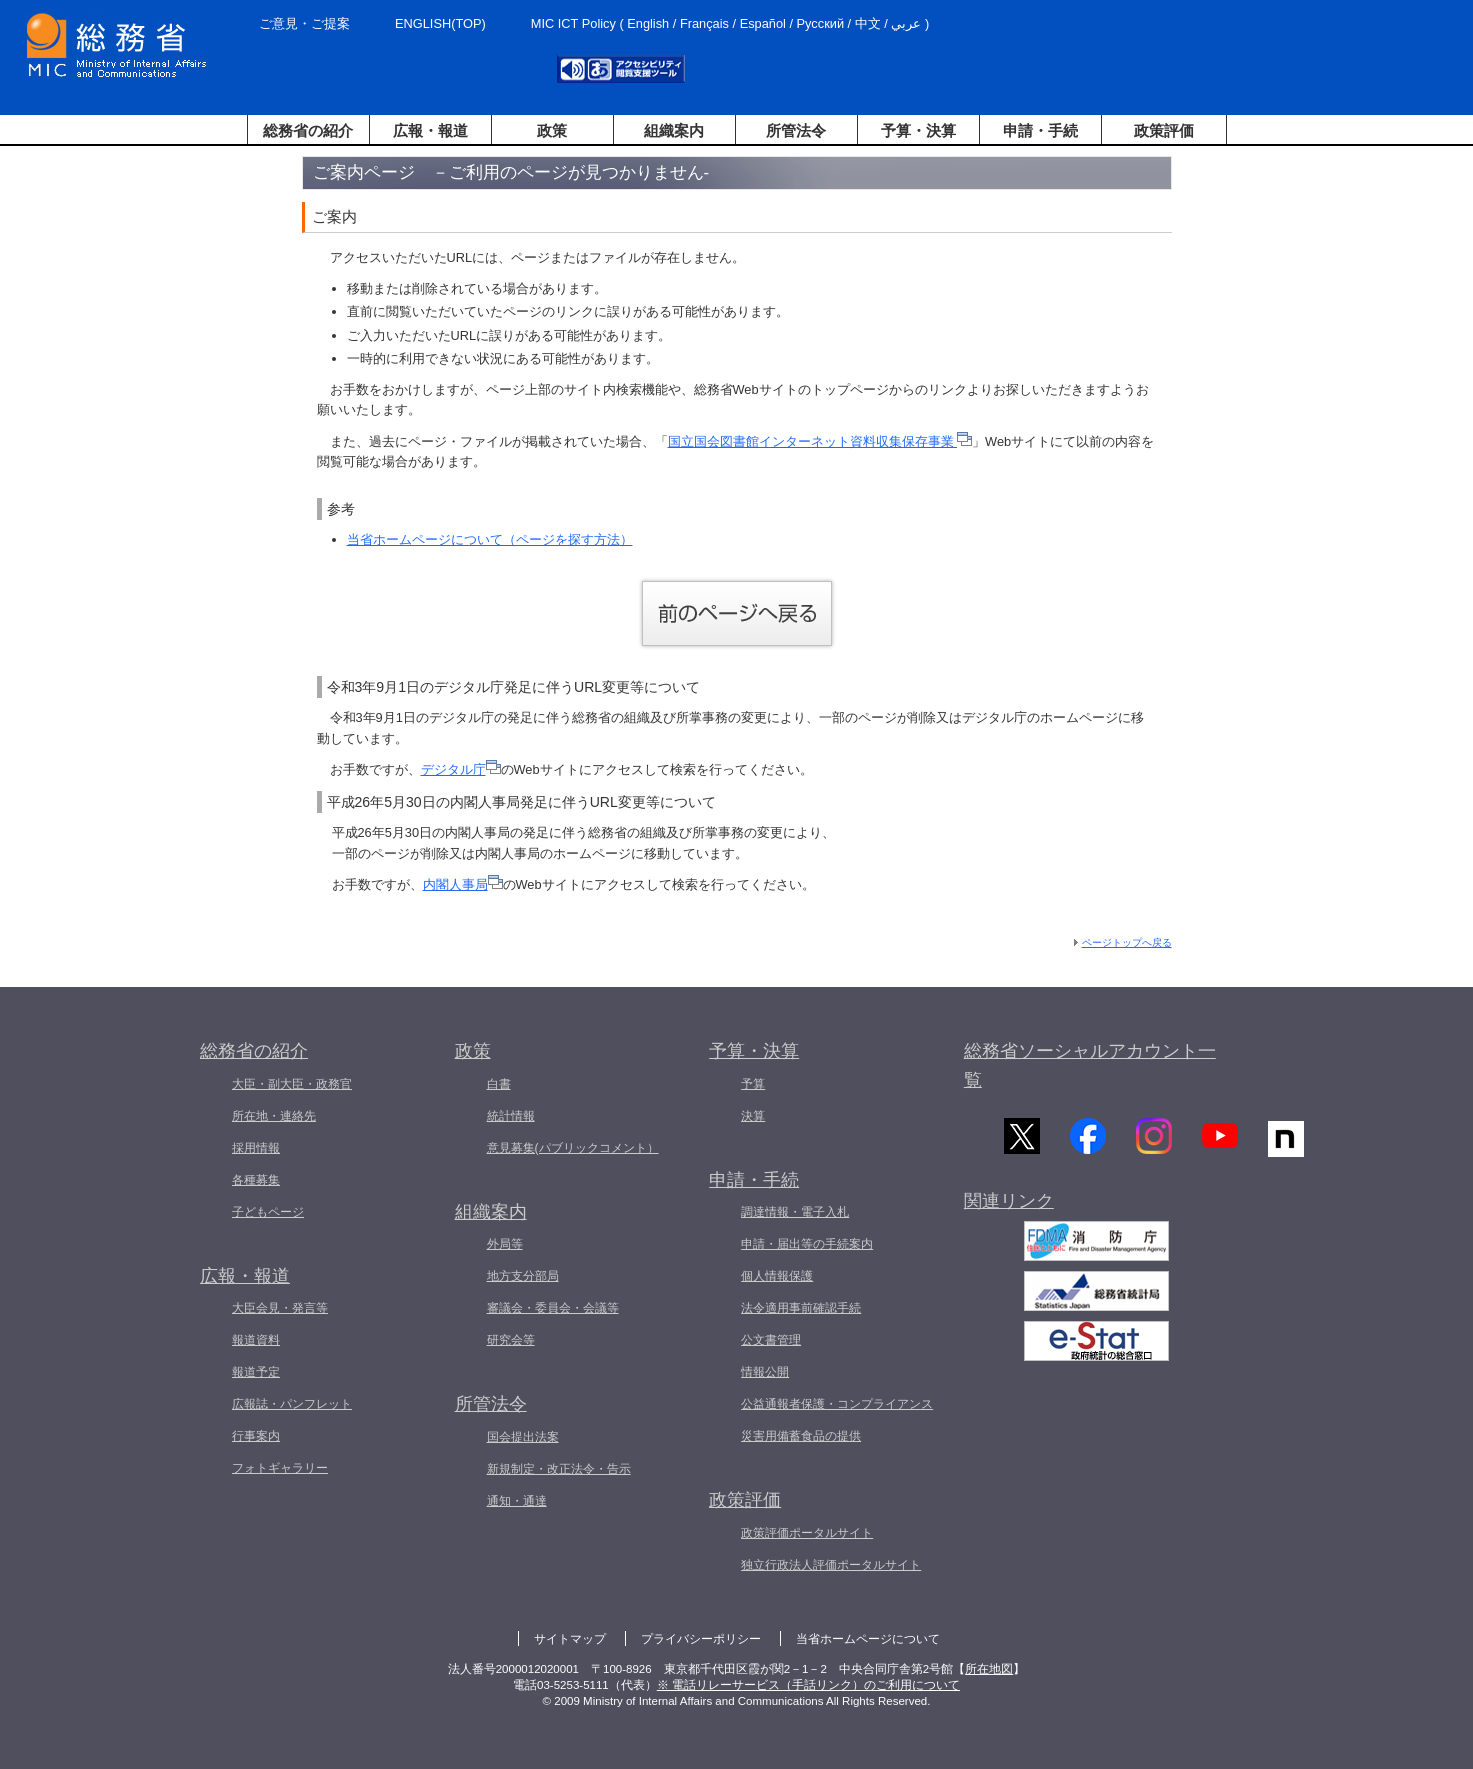  What do you see at coordinates (553, 1308) in the screenshot?
I see `審議会・委員会・会議等` at bounding box center [553, 1308].